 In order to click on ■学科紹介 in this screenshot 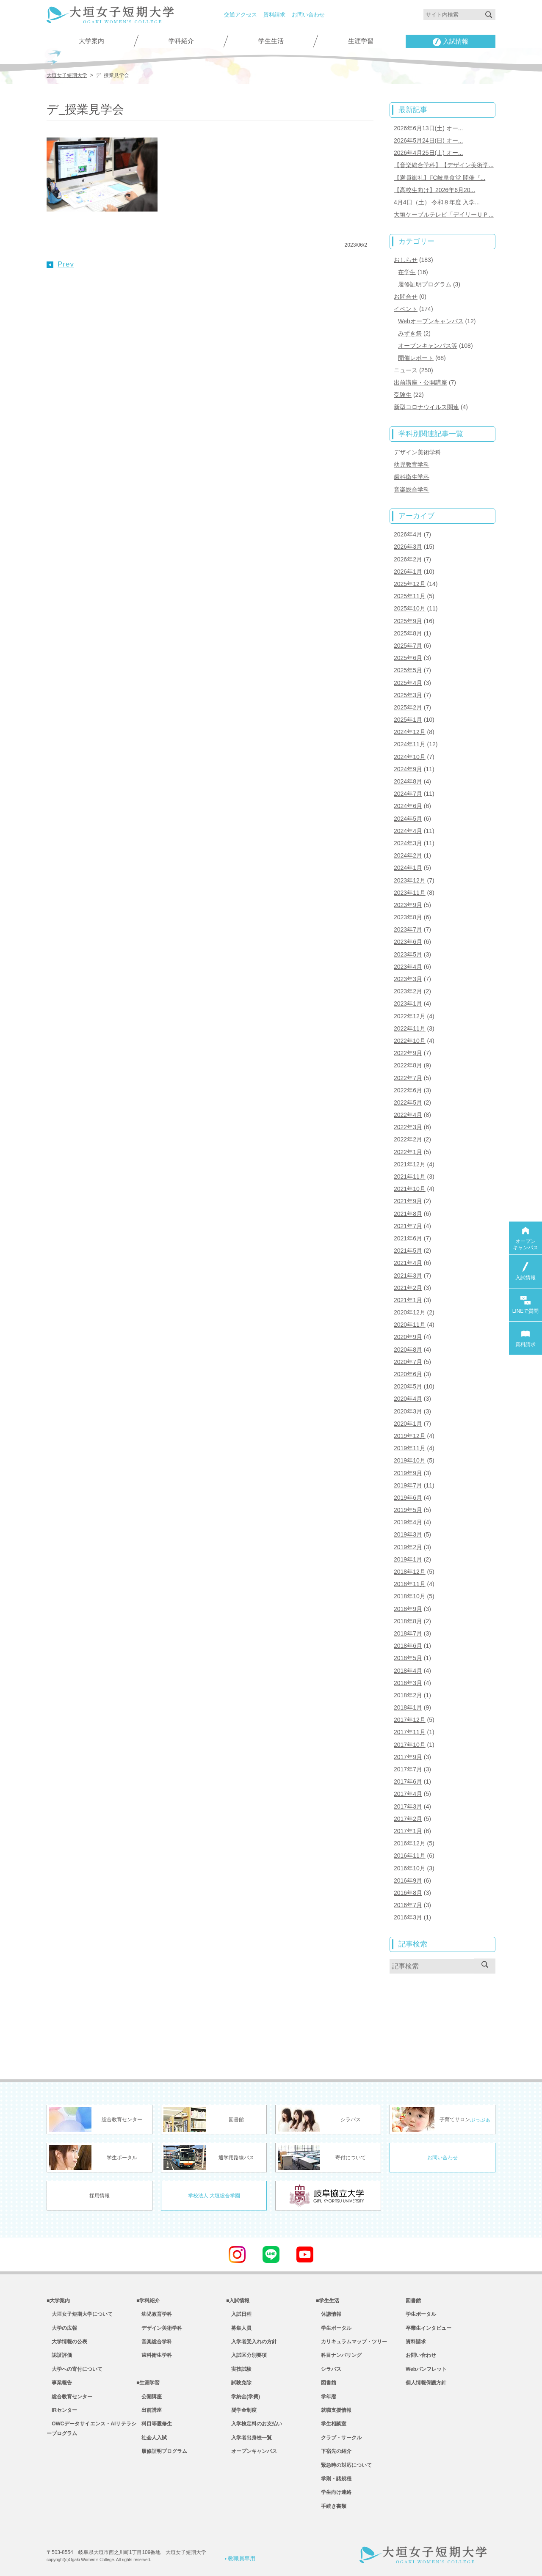, I will do `click(148, 2301)`.